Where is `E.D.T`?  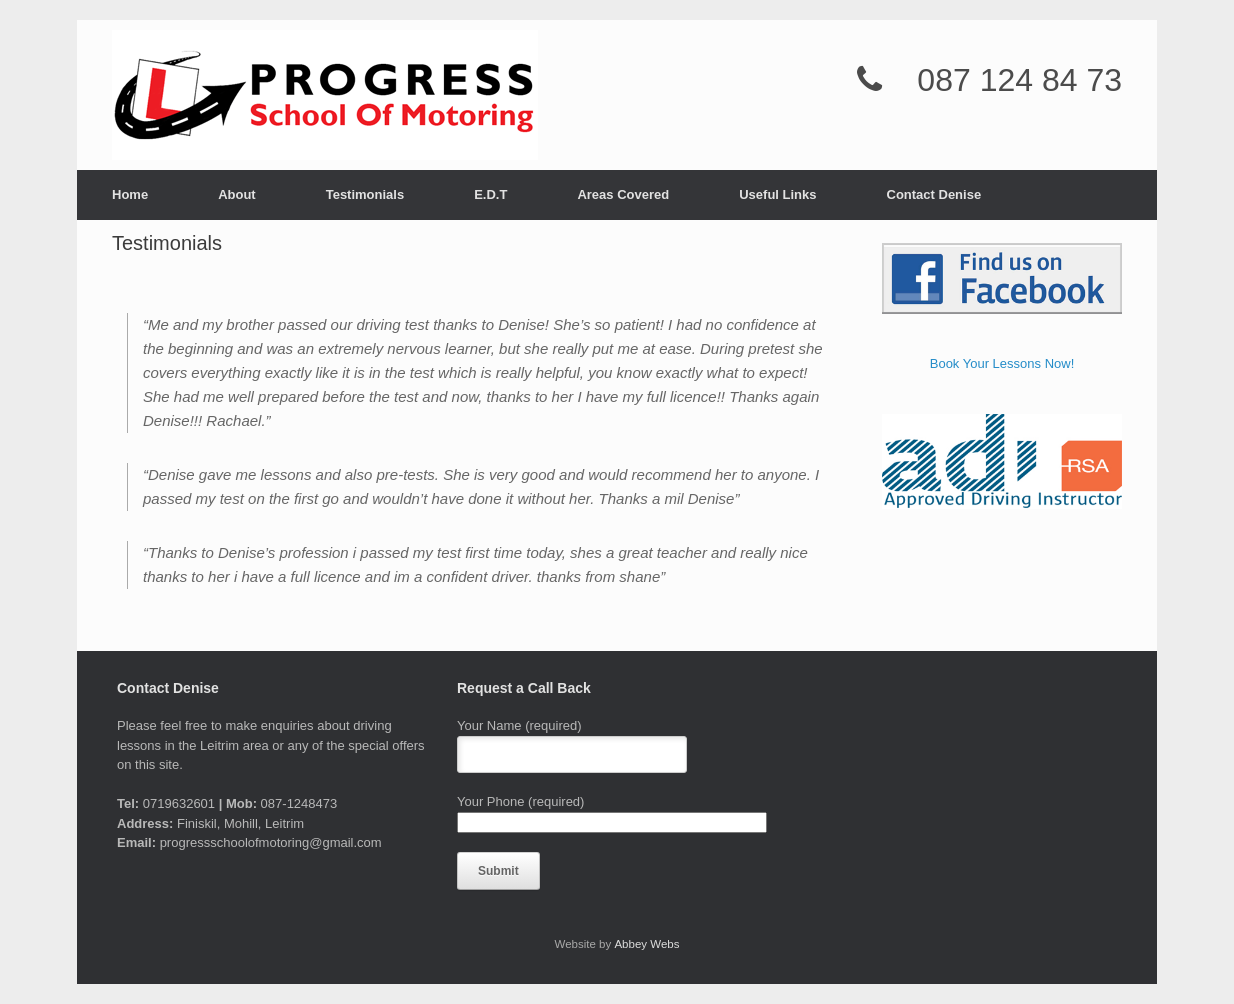
E.D.T is located at coordinates (490, 194).